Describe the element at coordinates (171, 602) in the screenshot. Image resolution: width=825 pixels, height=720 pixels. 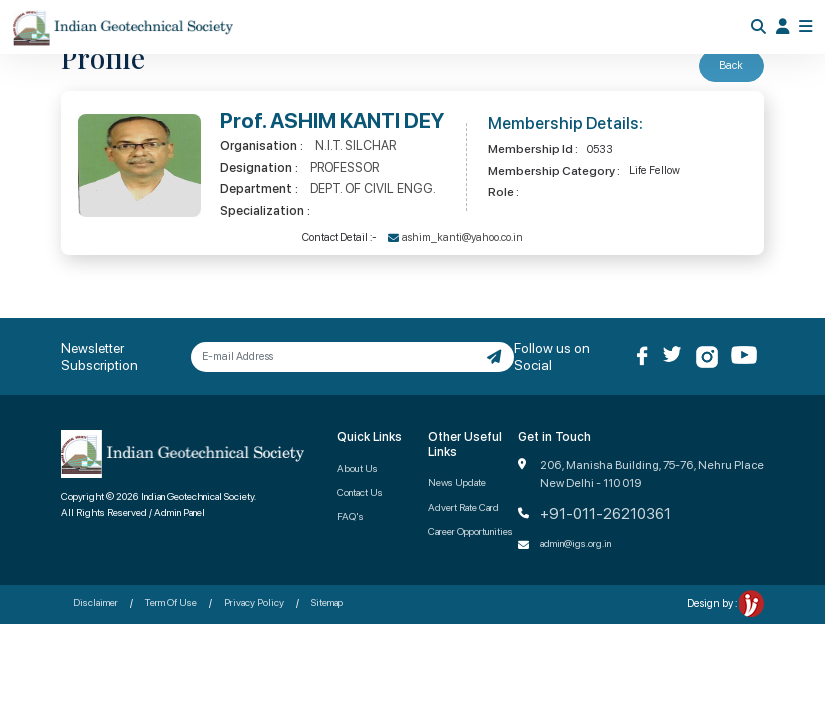
I see `Term Of Use` at that location.